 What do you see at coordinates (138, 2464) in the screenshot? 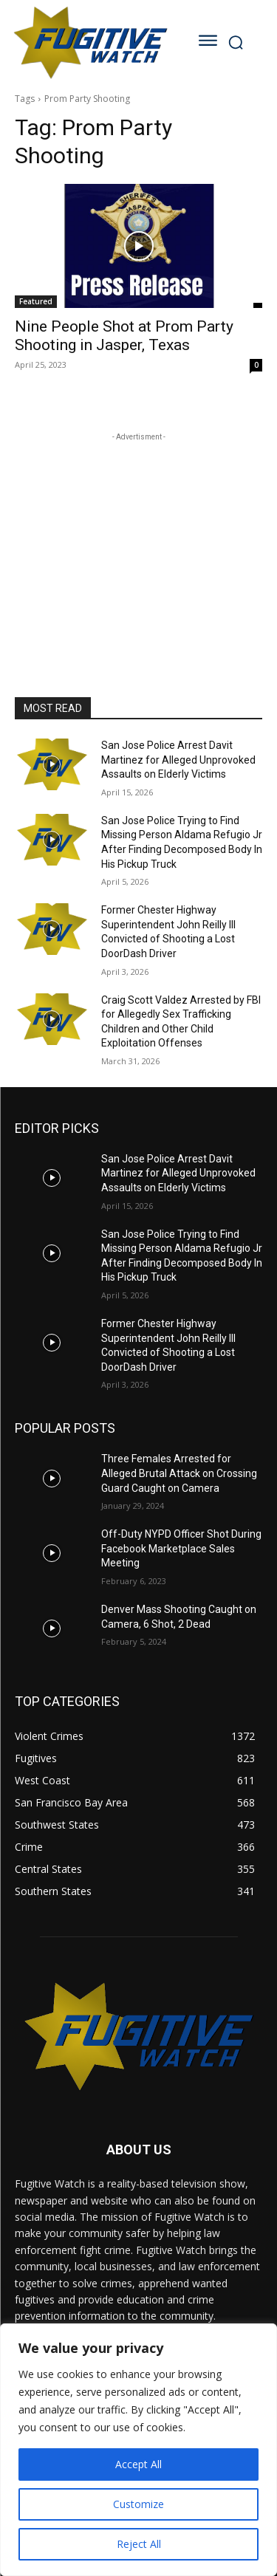
I see `Accept All` at bounding box center [138, 2464].